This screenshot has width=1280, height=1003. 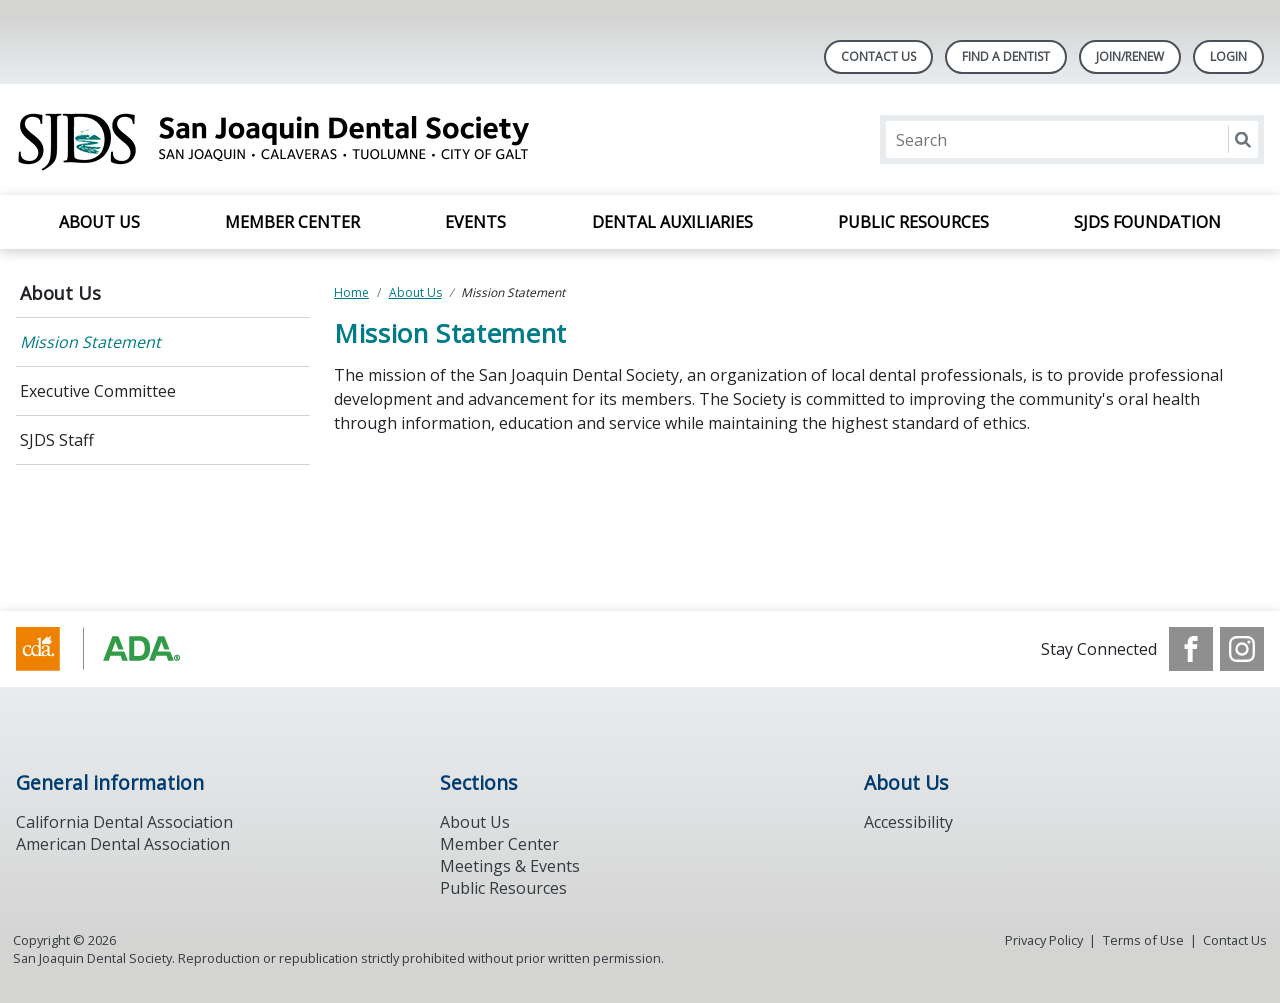 What do you see at coordinates (878, 56) in the screenshot?
I see `Contact Us` at bounding box center [878, 56].